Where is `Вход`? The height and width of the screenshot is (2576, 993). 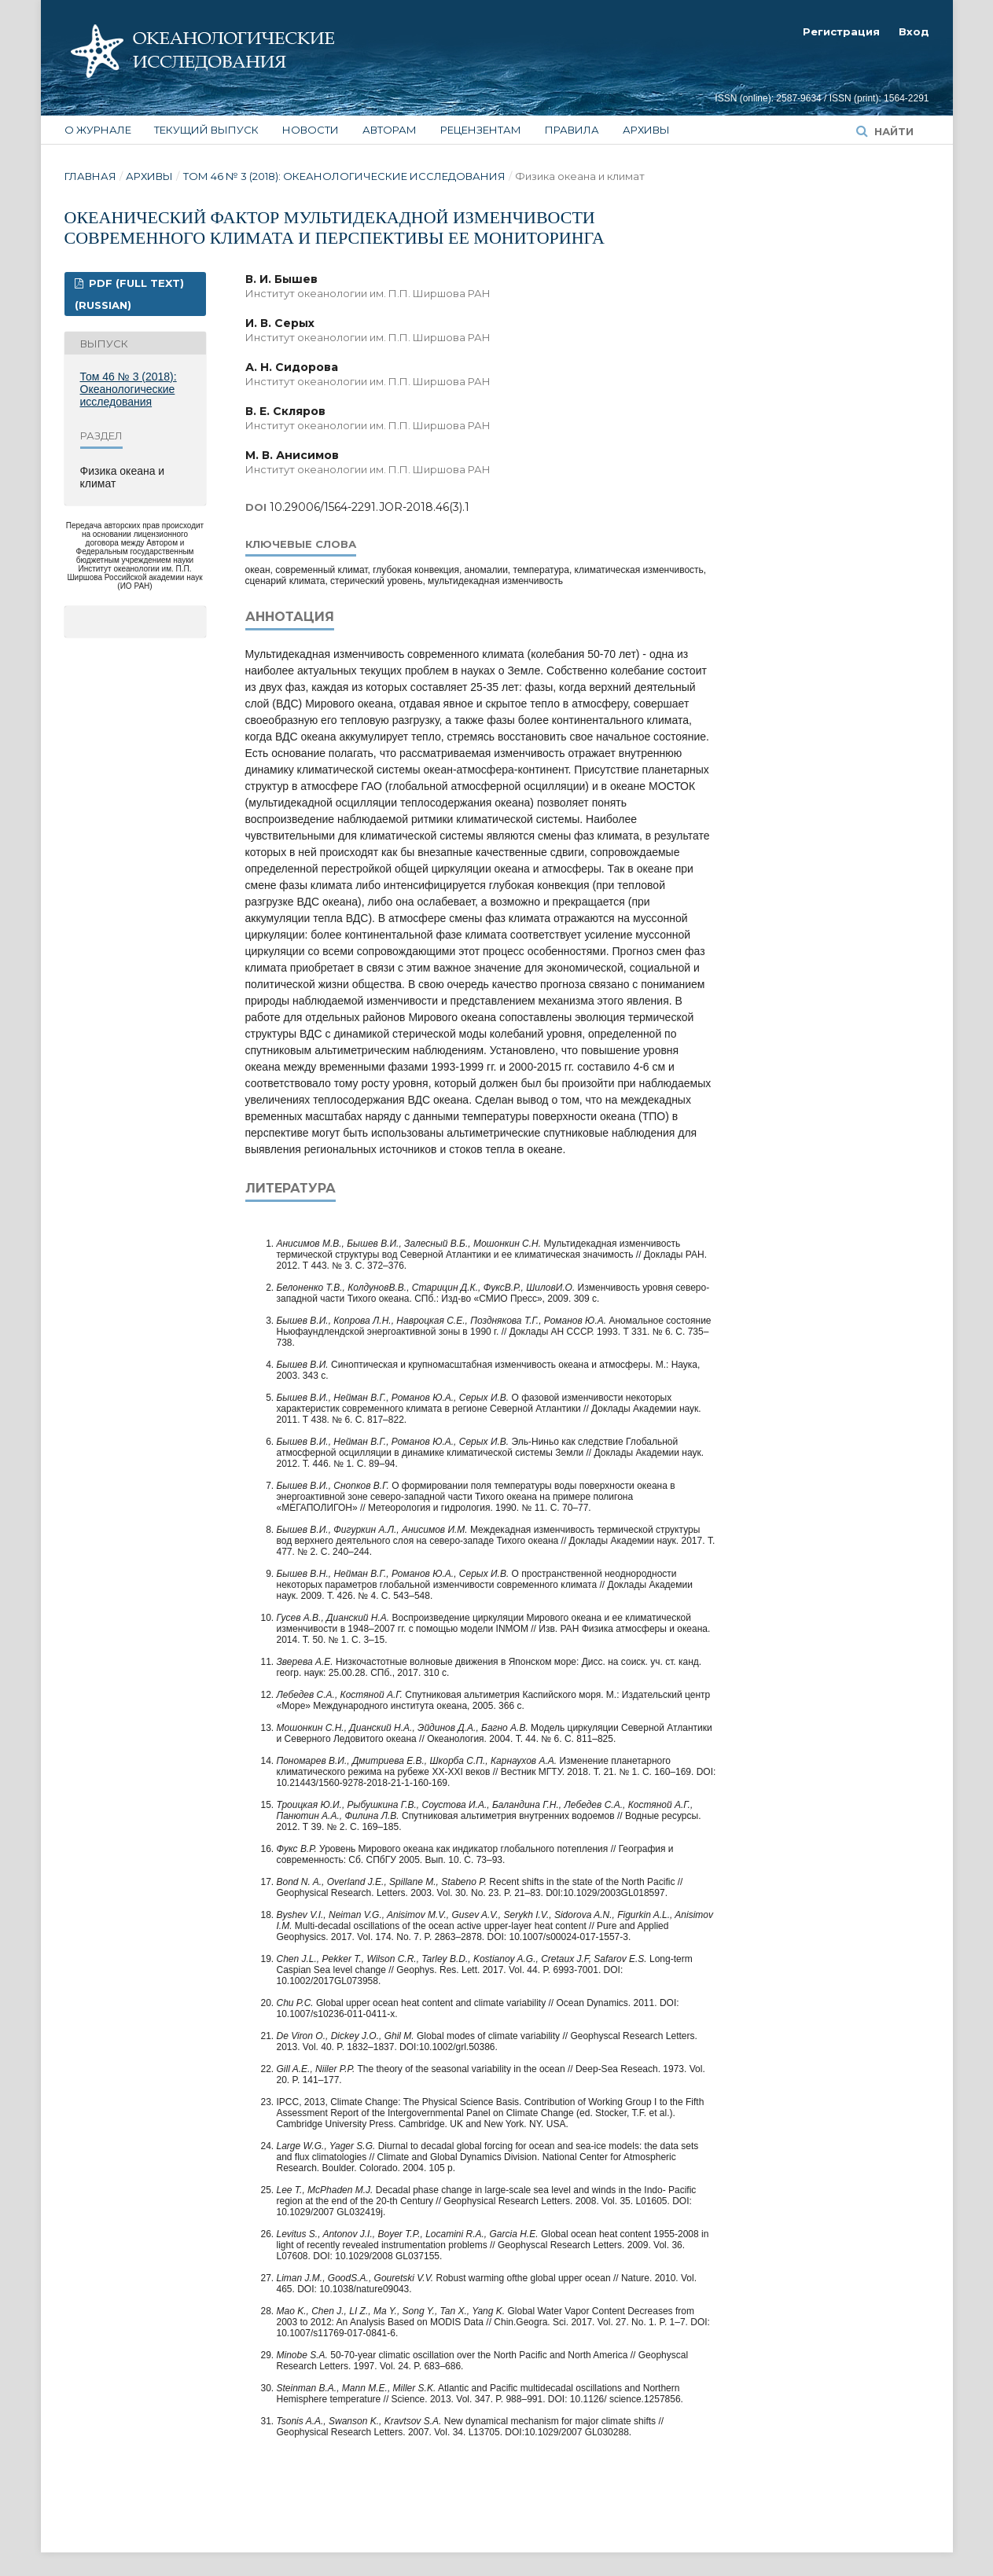
Вход is located at coordinates (914, 31).